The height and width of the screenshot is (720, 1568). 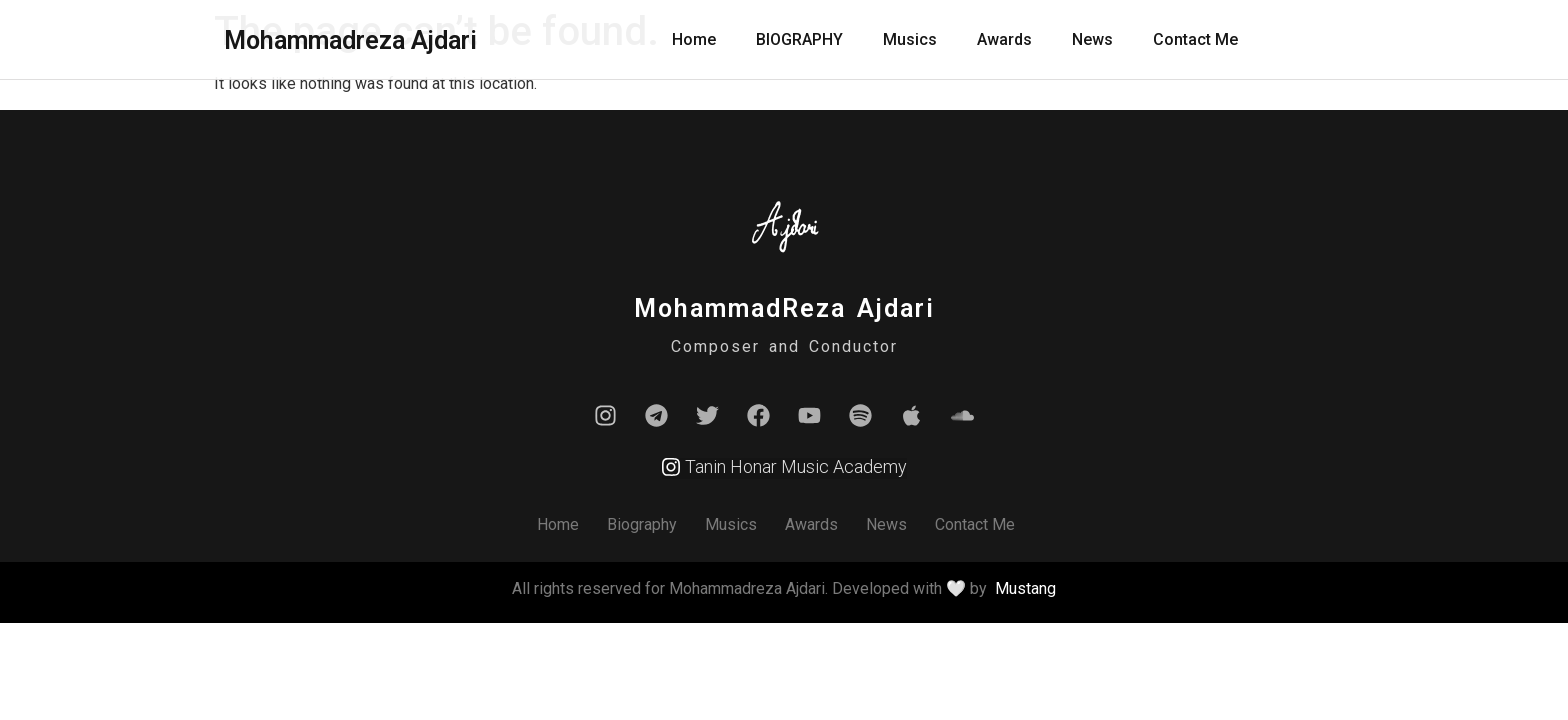 What do you see at coordinates (799, 39) in the screenshot?
I see `BIOGRAPHY` at bounding box center [799, 39].